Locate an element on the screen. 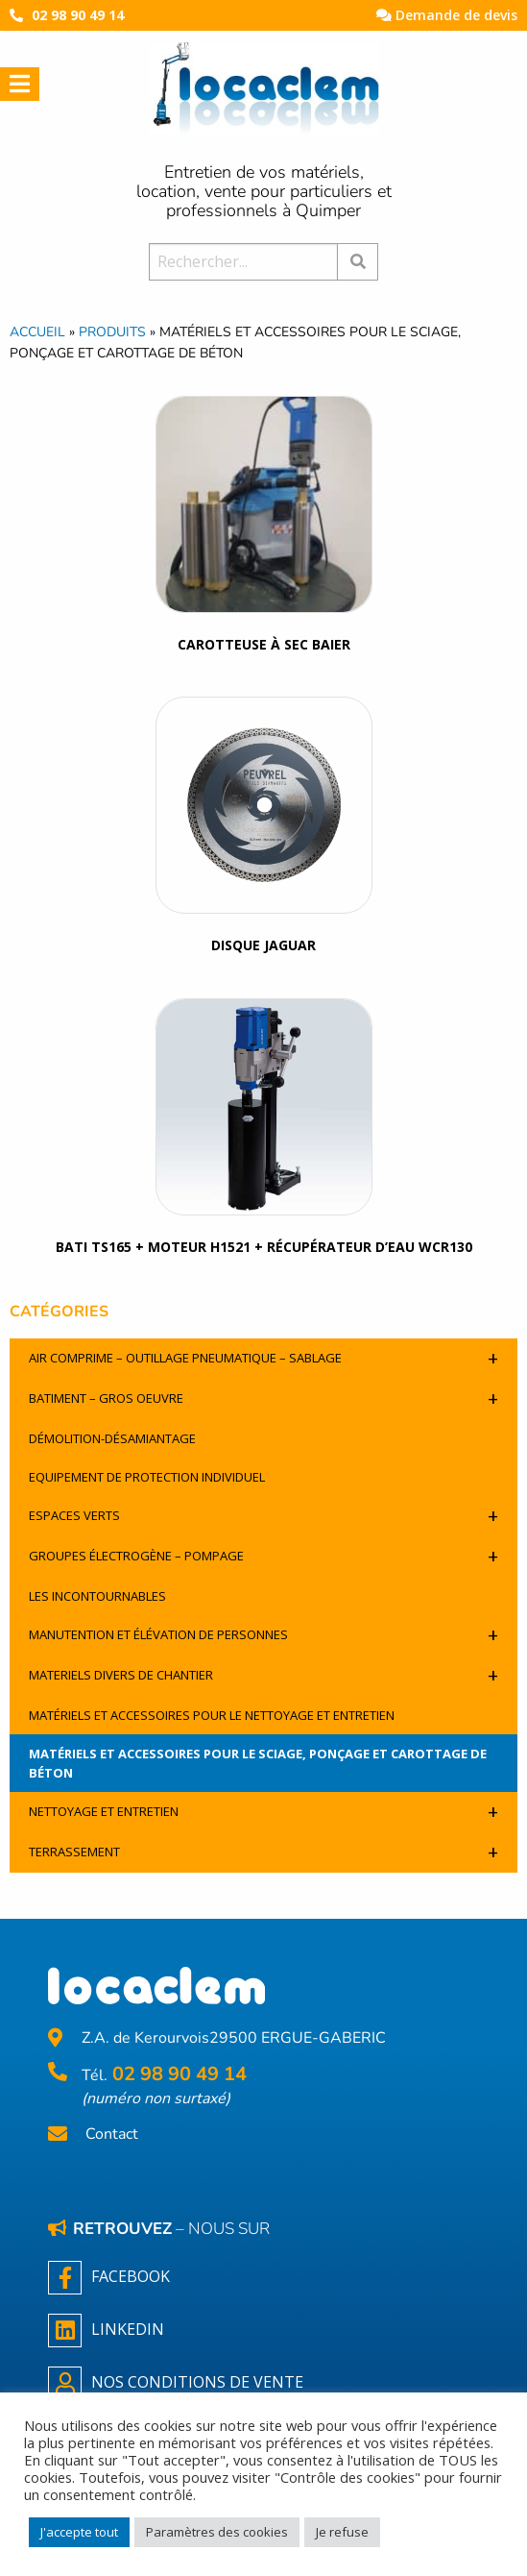  Les incontournables is located at coordinates (97, 1596).